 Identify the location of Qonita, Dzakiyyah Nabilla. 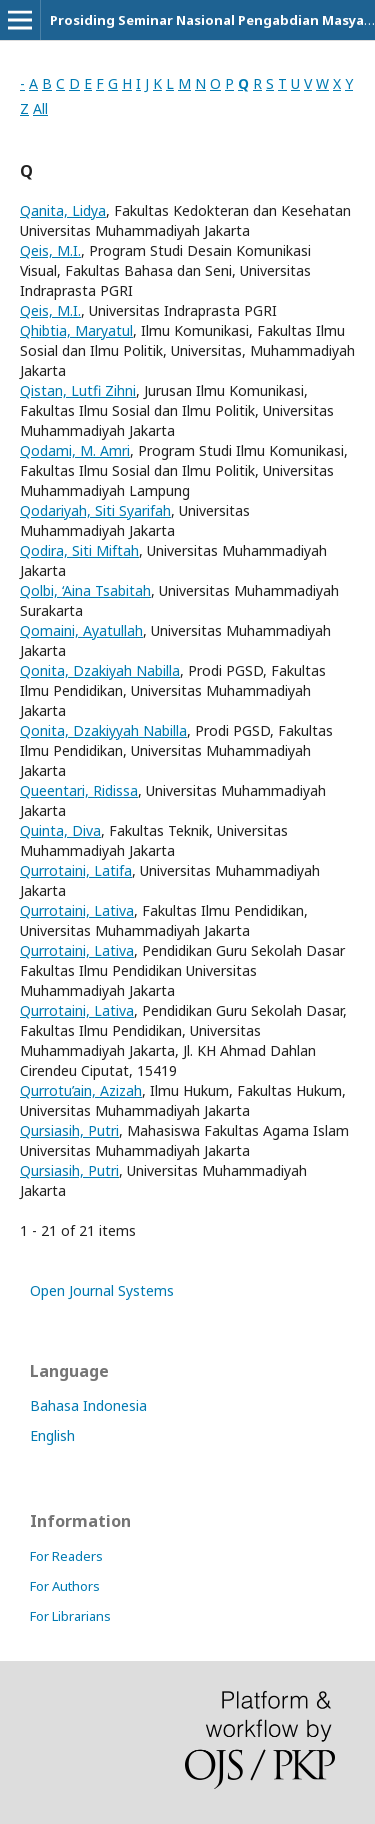
(103, 730).